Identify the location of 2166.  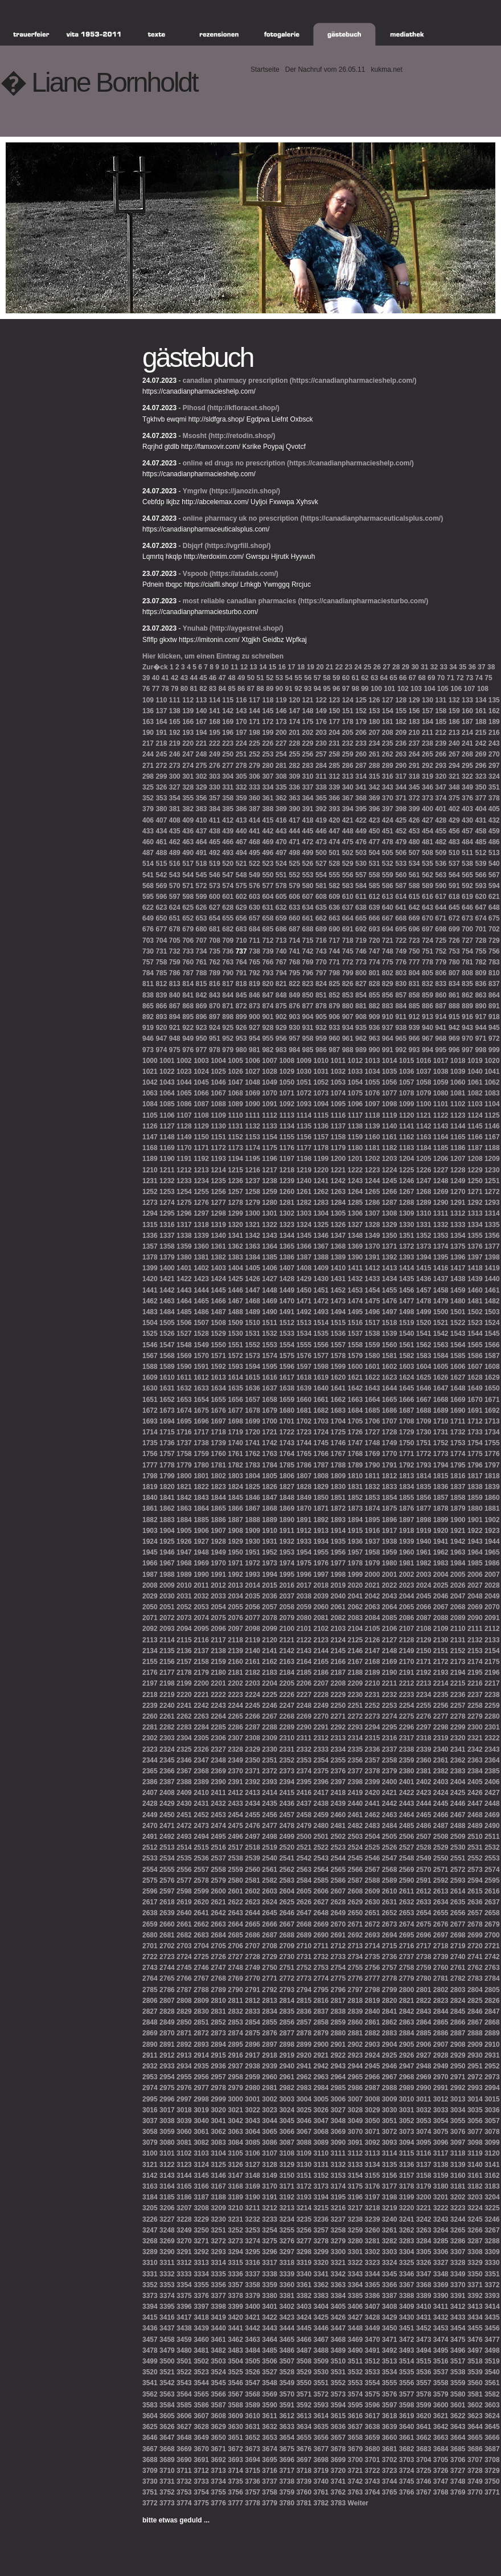
(338, 1662).